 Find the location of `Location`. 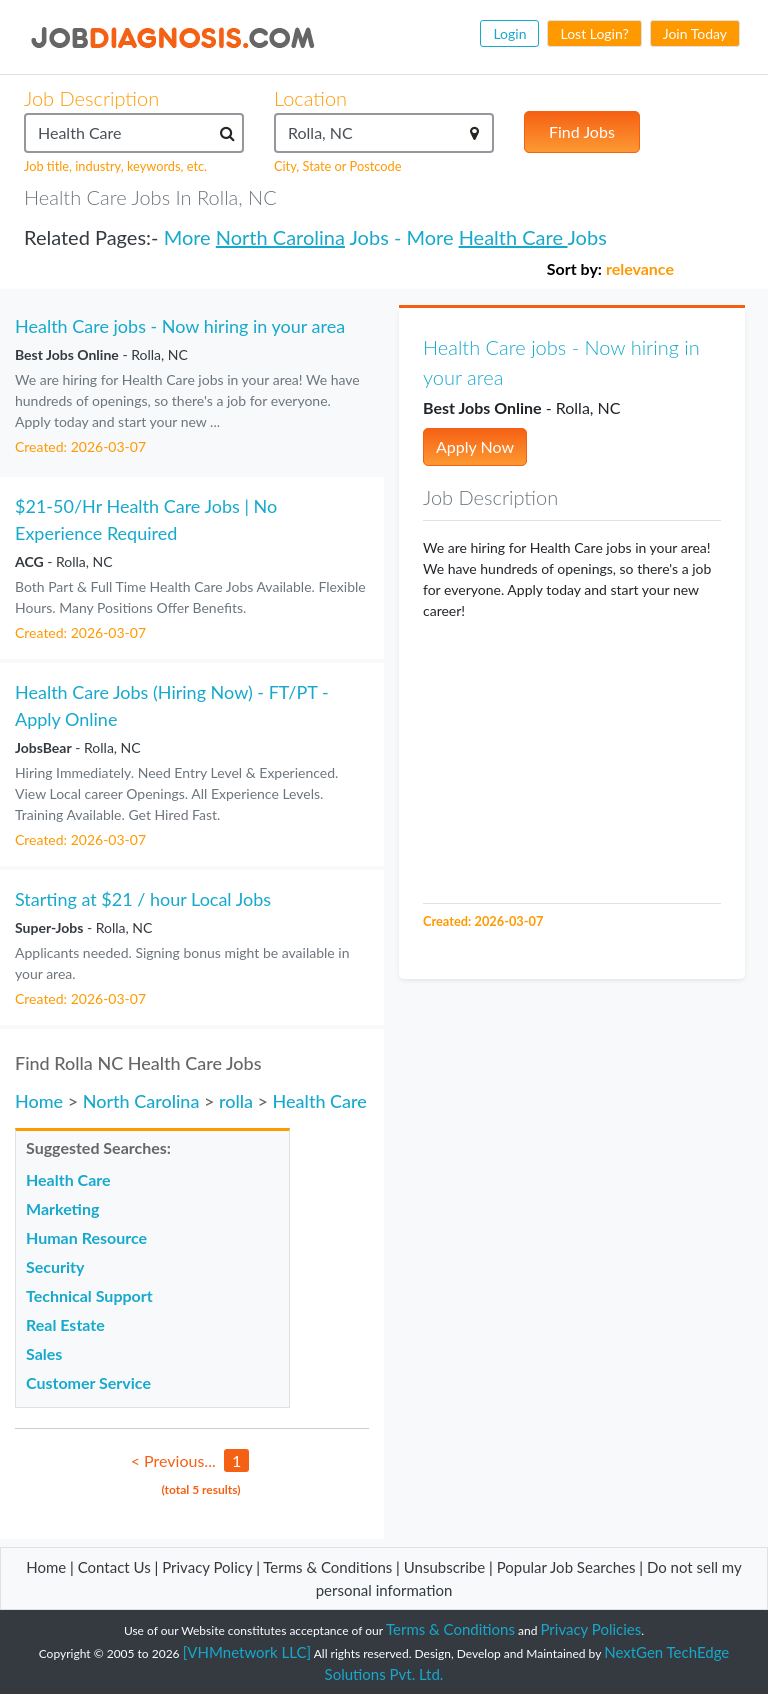

Location is located at coordinates (310, 98).